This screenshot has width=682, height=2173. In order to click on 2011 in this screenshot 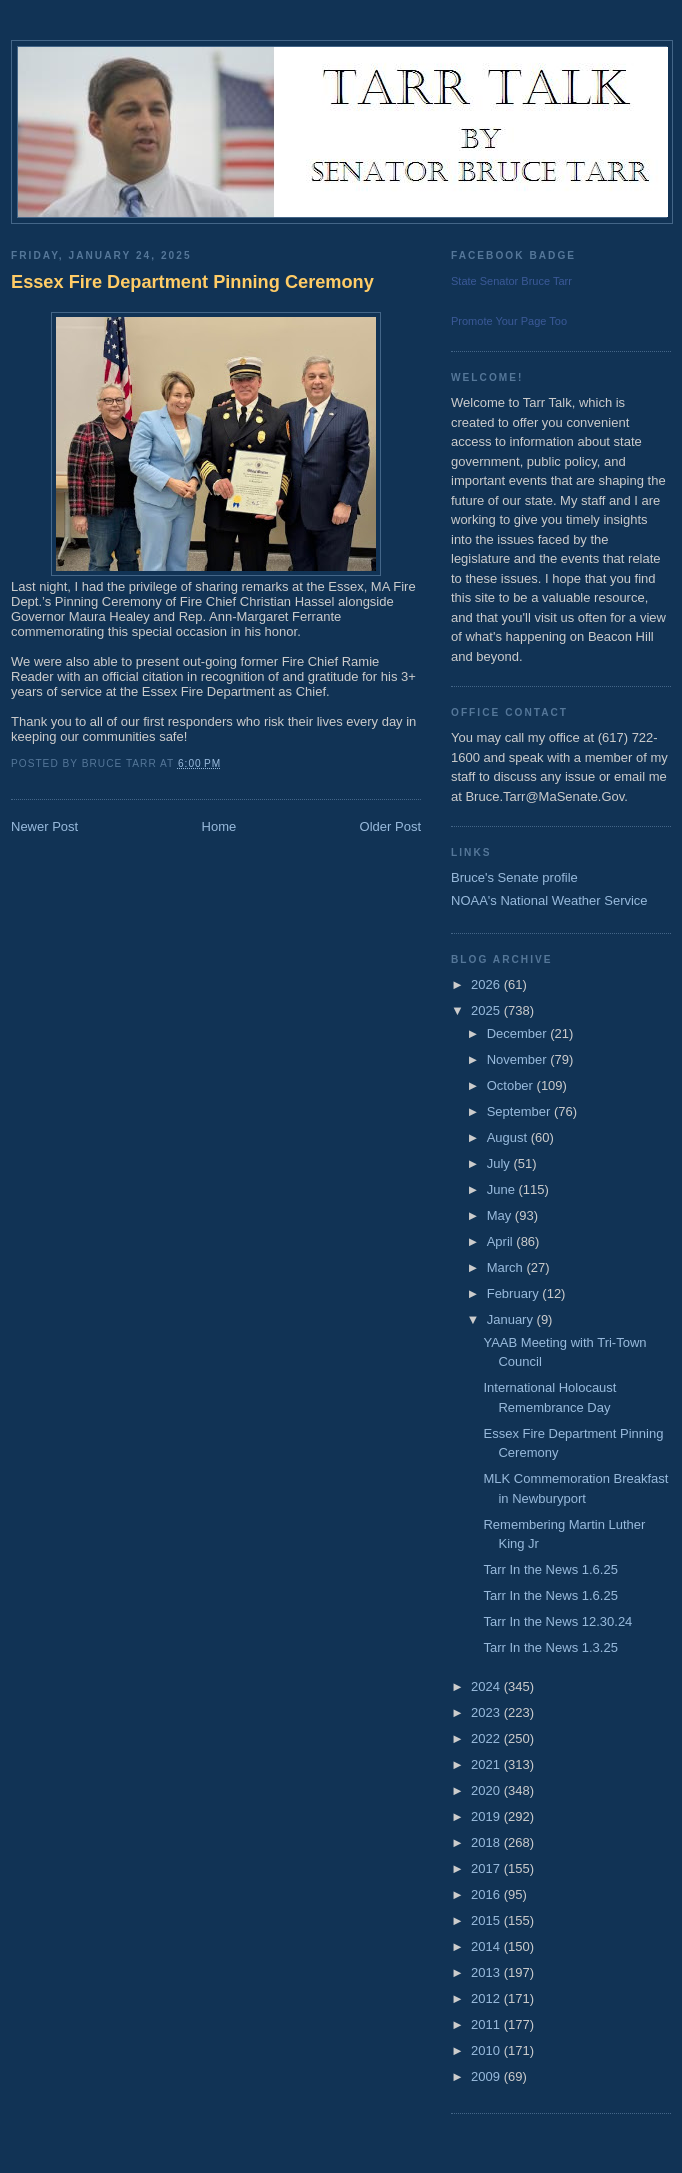, I will do `click(487, 2024)`.